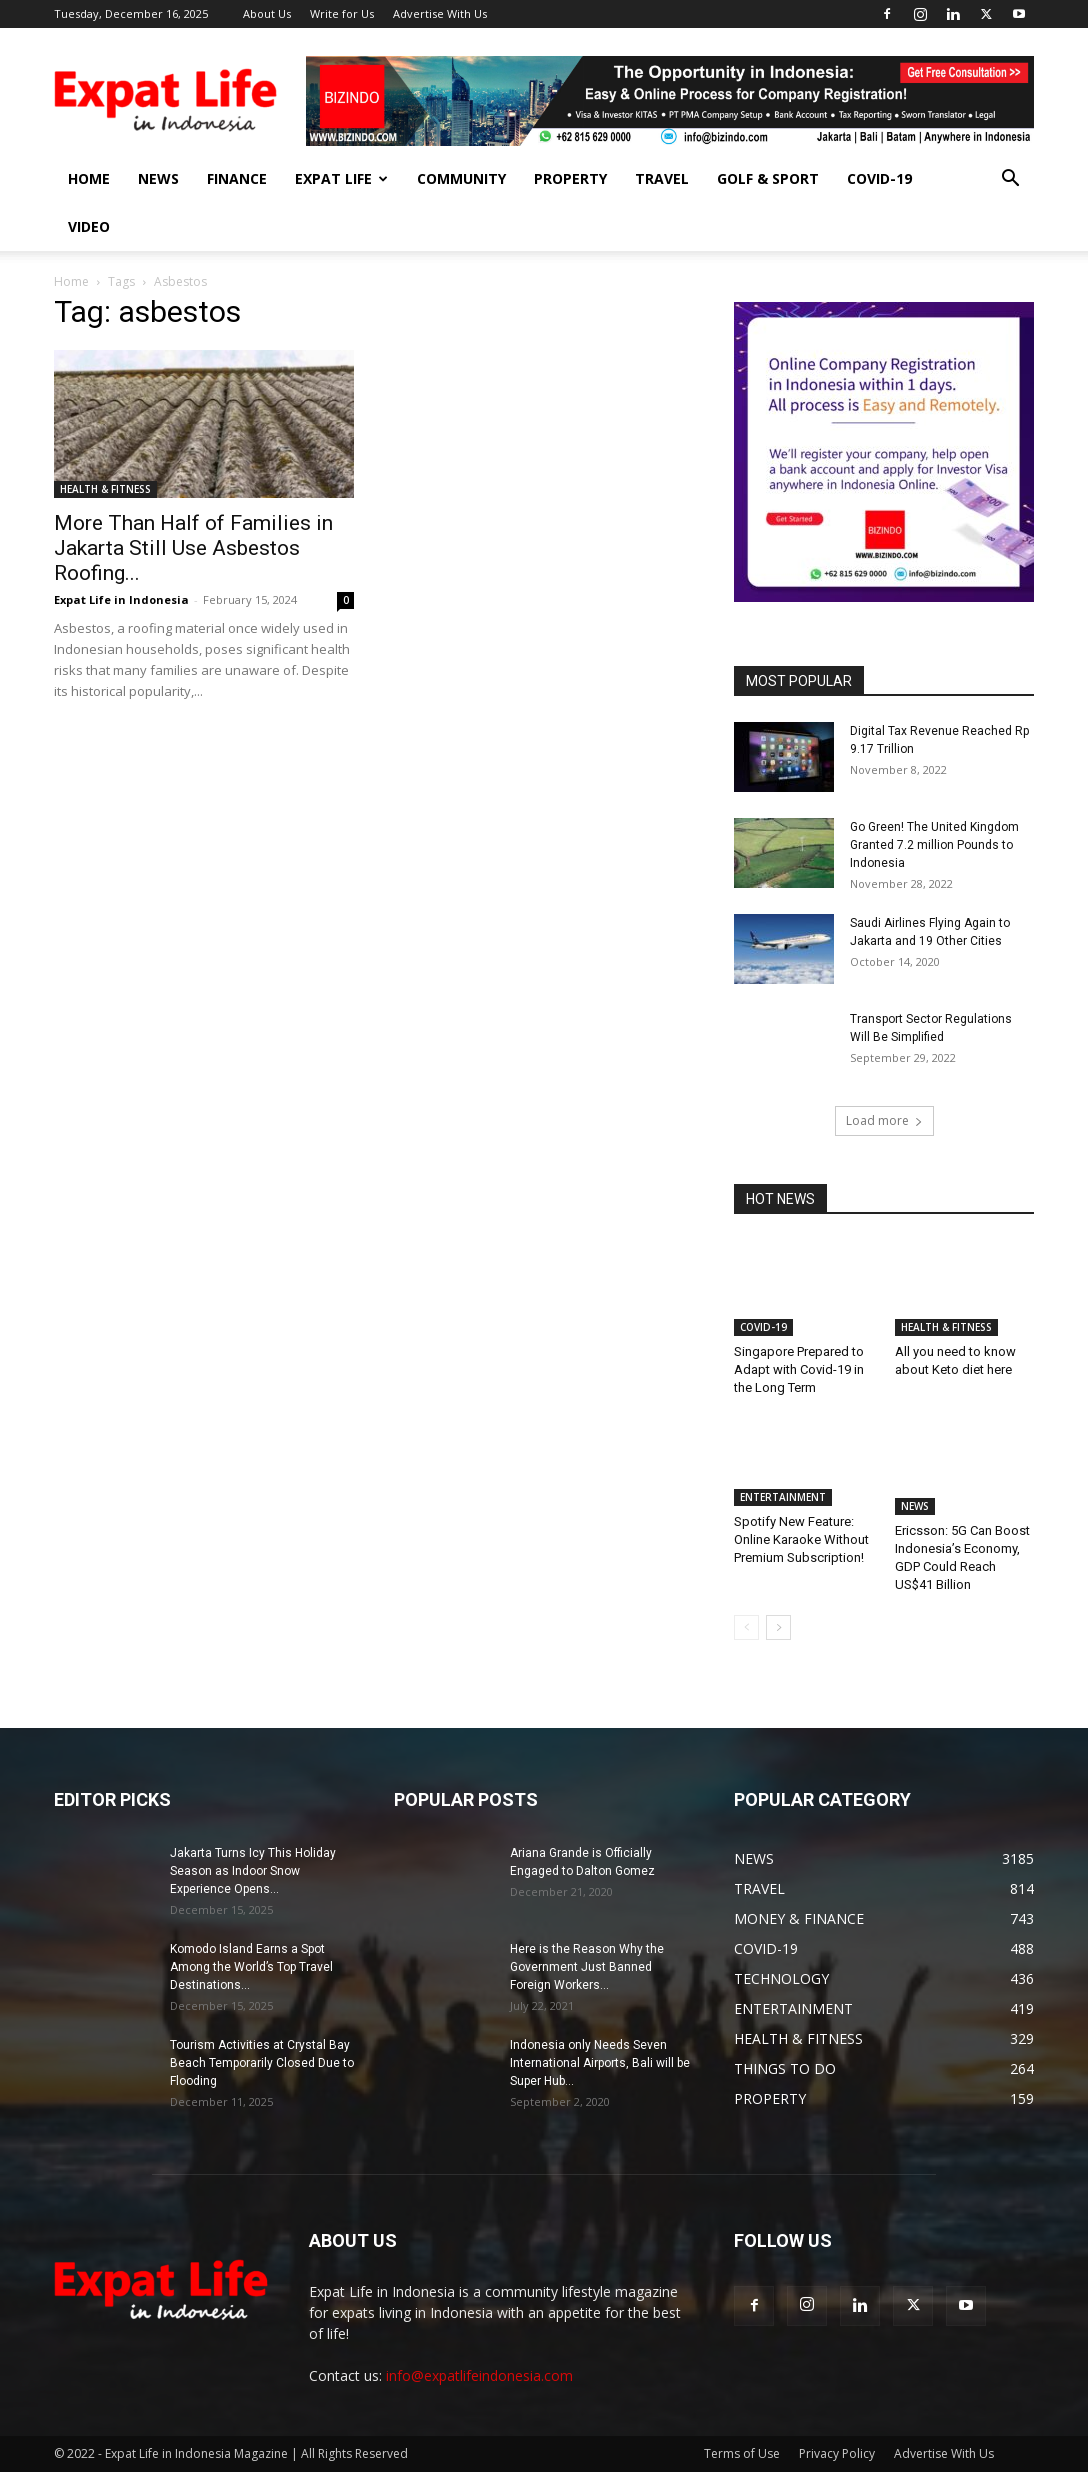 The image size is (1088, 2472). What do you see at coordinates (783, 1506) in the screenshot?
I see `ENTERTAINMENT` at bounding box center [783, 1506].